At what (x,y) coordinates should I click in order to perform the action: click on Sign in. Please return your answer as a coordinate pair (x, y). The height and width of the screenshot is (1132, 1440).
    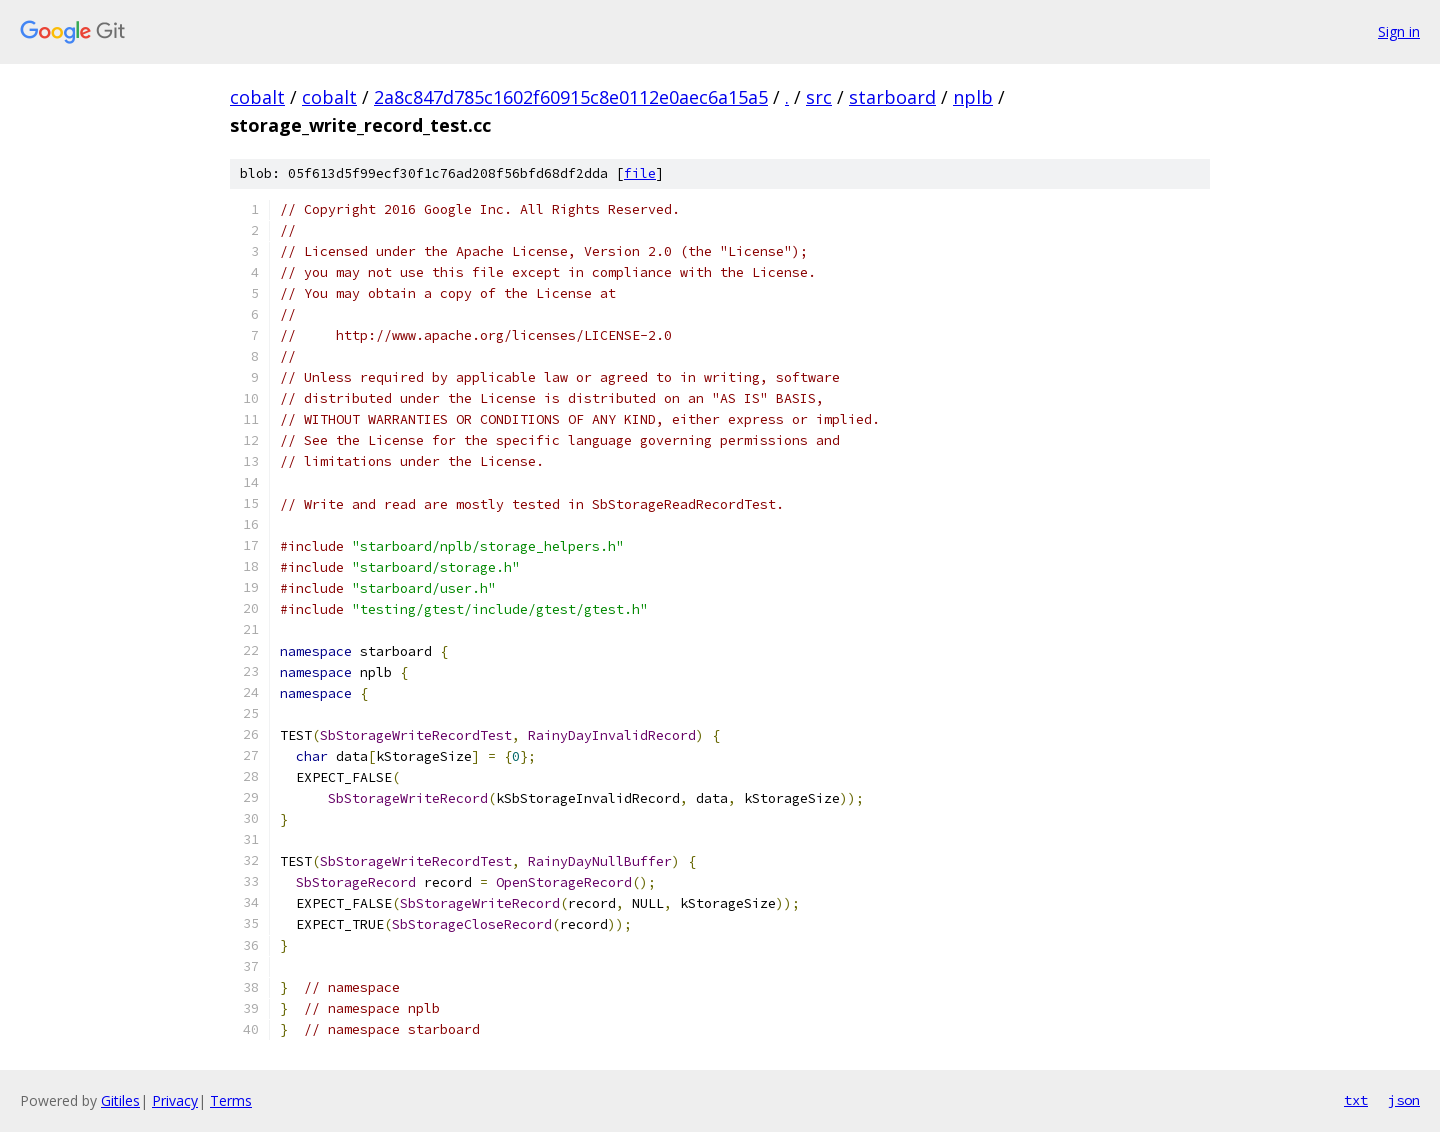
    Looking at the image, I should click on (1399, 31).